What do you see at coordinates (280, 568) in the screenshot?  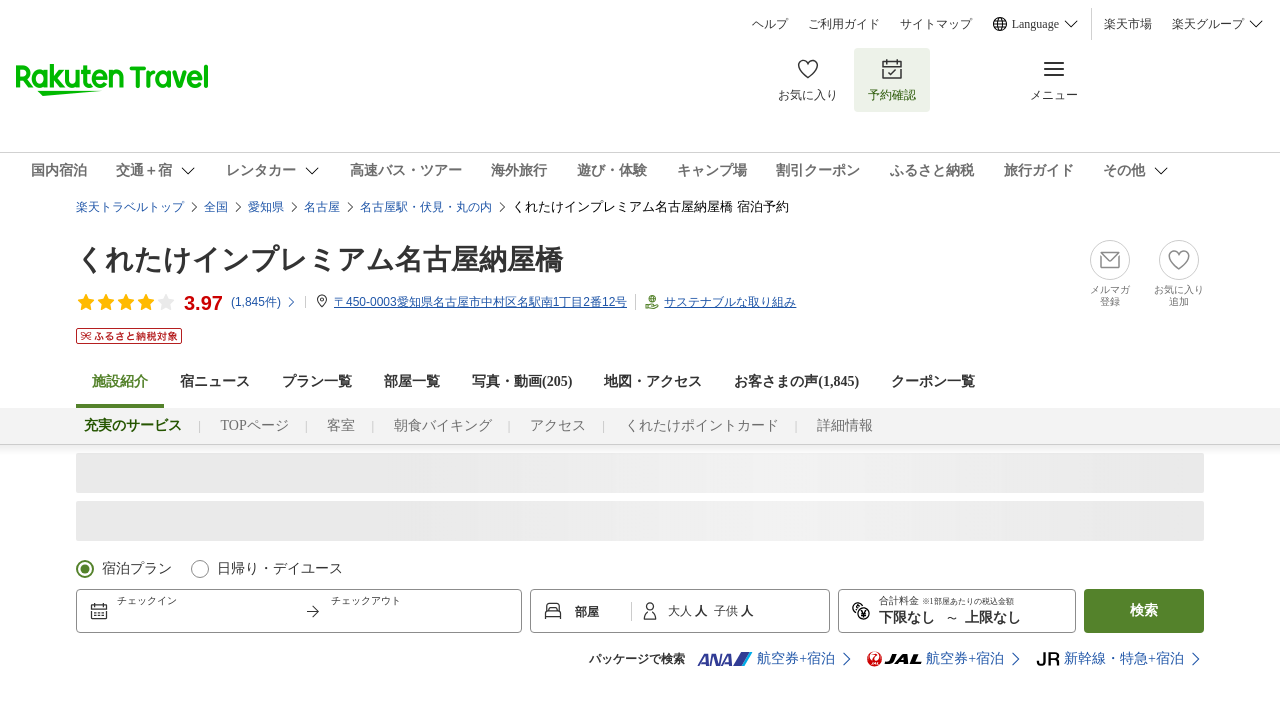 I see `日帰り・デイユース` at bounding box center [280, 568].